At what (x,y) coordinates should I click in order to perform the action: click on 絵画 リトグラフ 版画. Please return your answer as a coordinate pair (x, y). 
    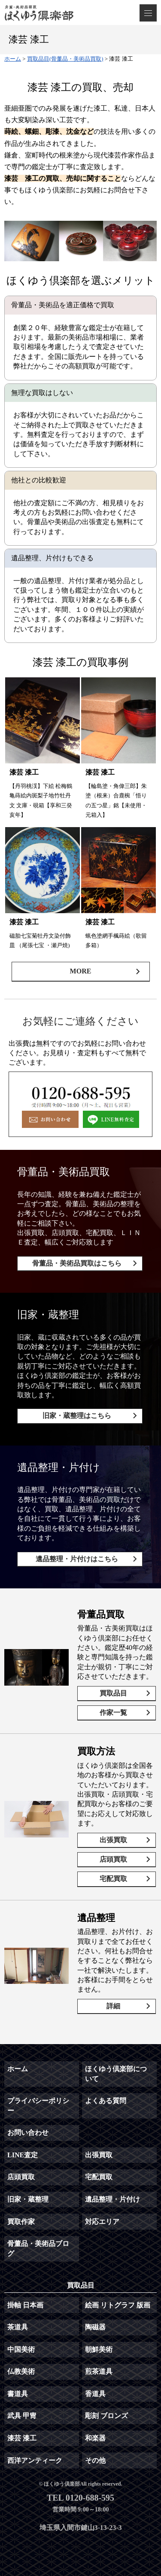
    Looking at the image, I should click on (117, 2305).